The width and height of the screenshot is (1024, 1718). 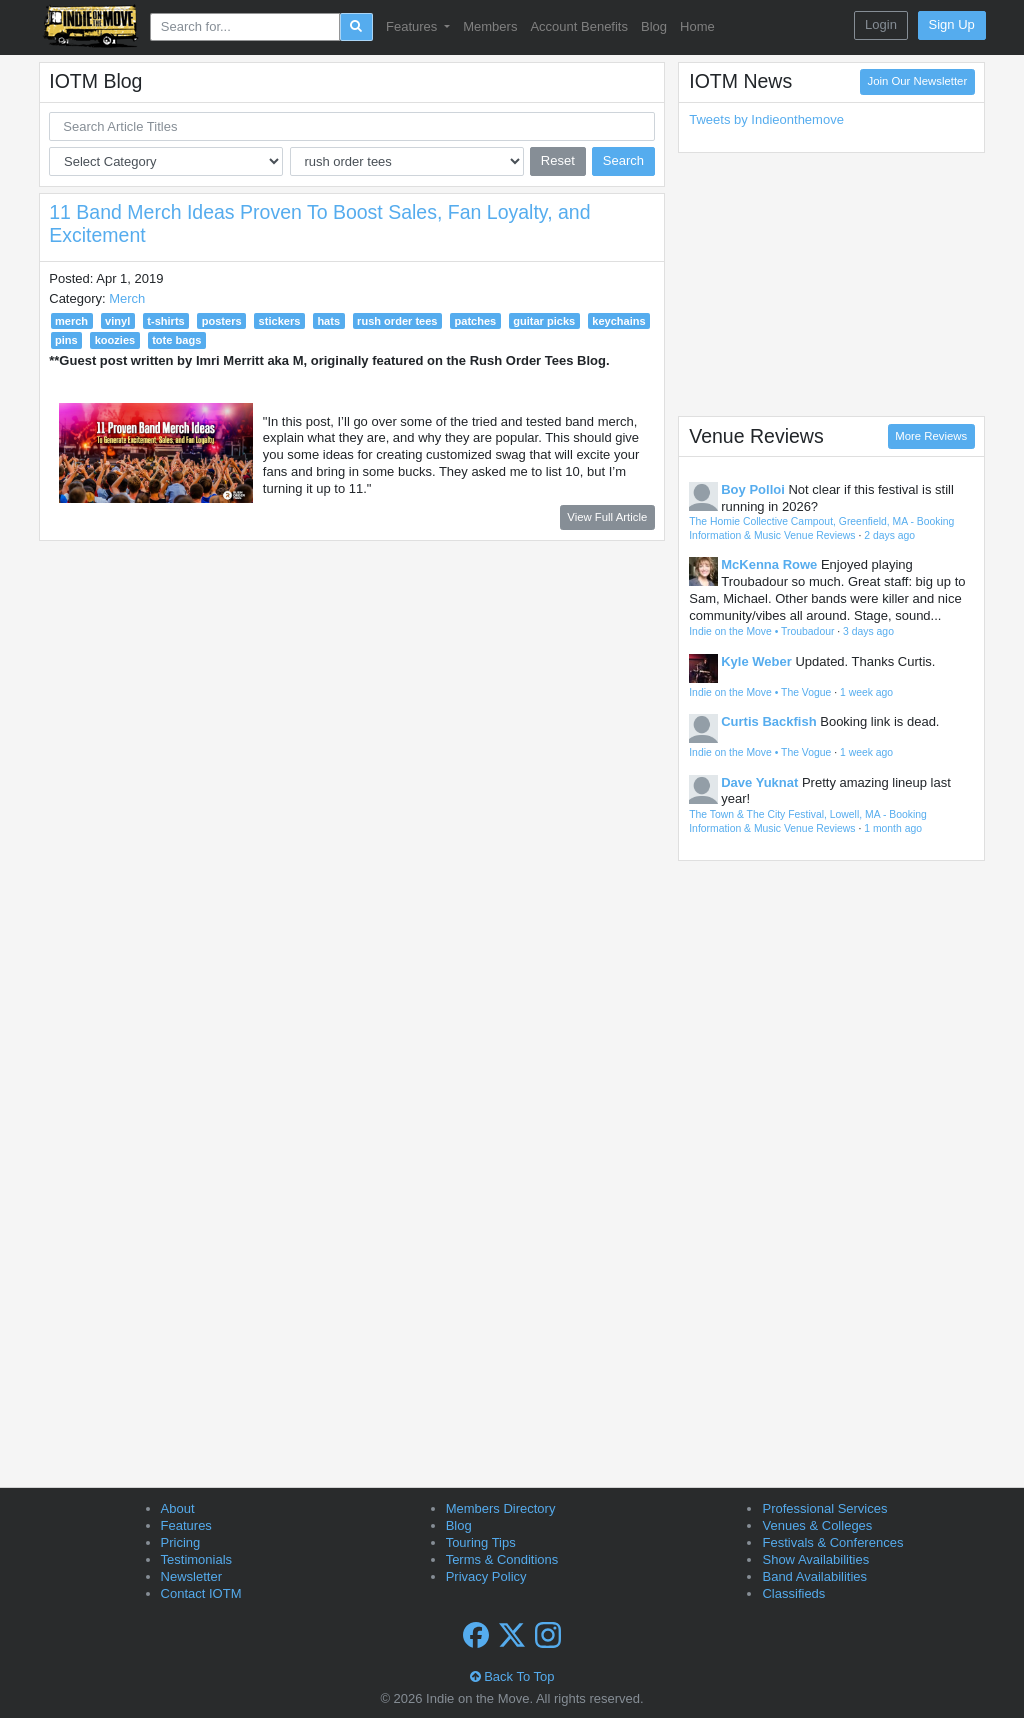 What do you see at coordinates (280, 321) in the screenshot?
I see `stickers` at bounding box center [280, 321].